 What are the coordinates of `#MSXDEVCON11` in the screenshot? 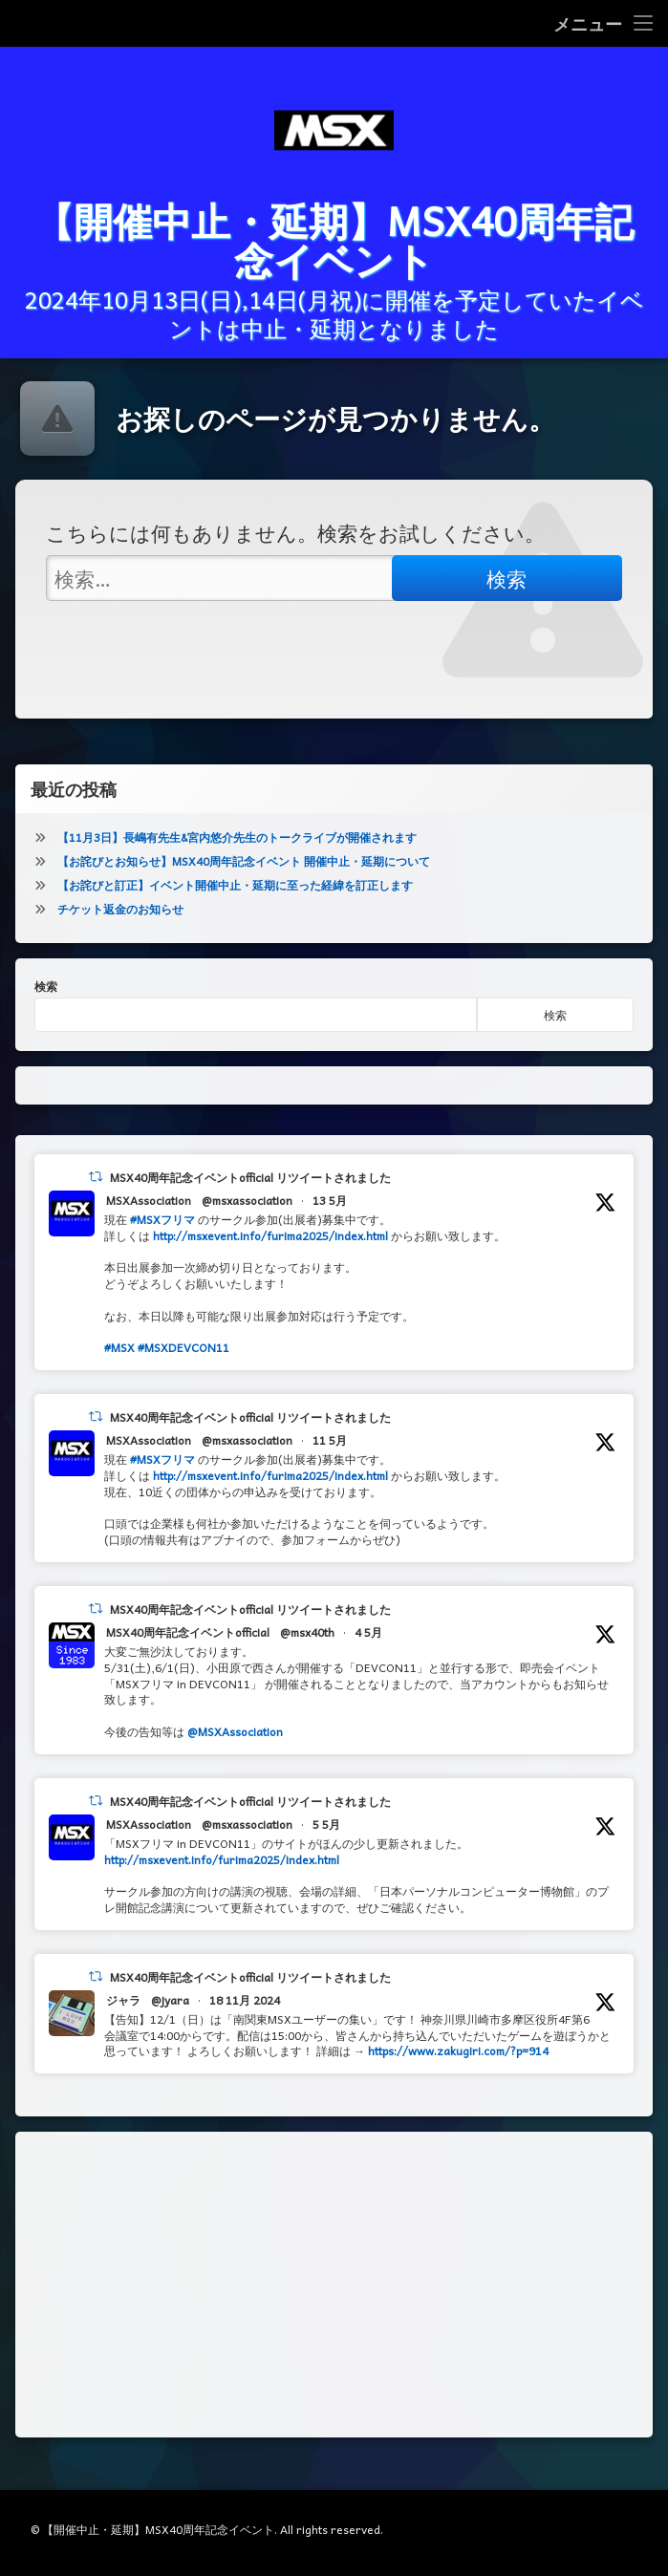 It's located at (183, 1370).